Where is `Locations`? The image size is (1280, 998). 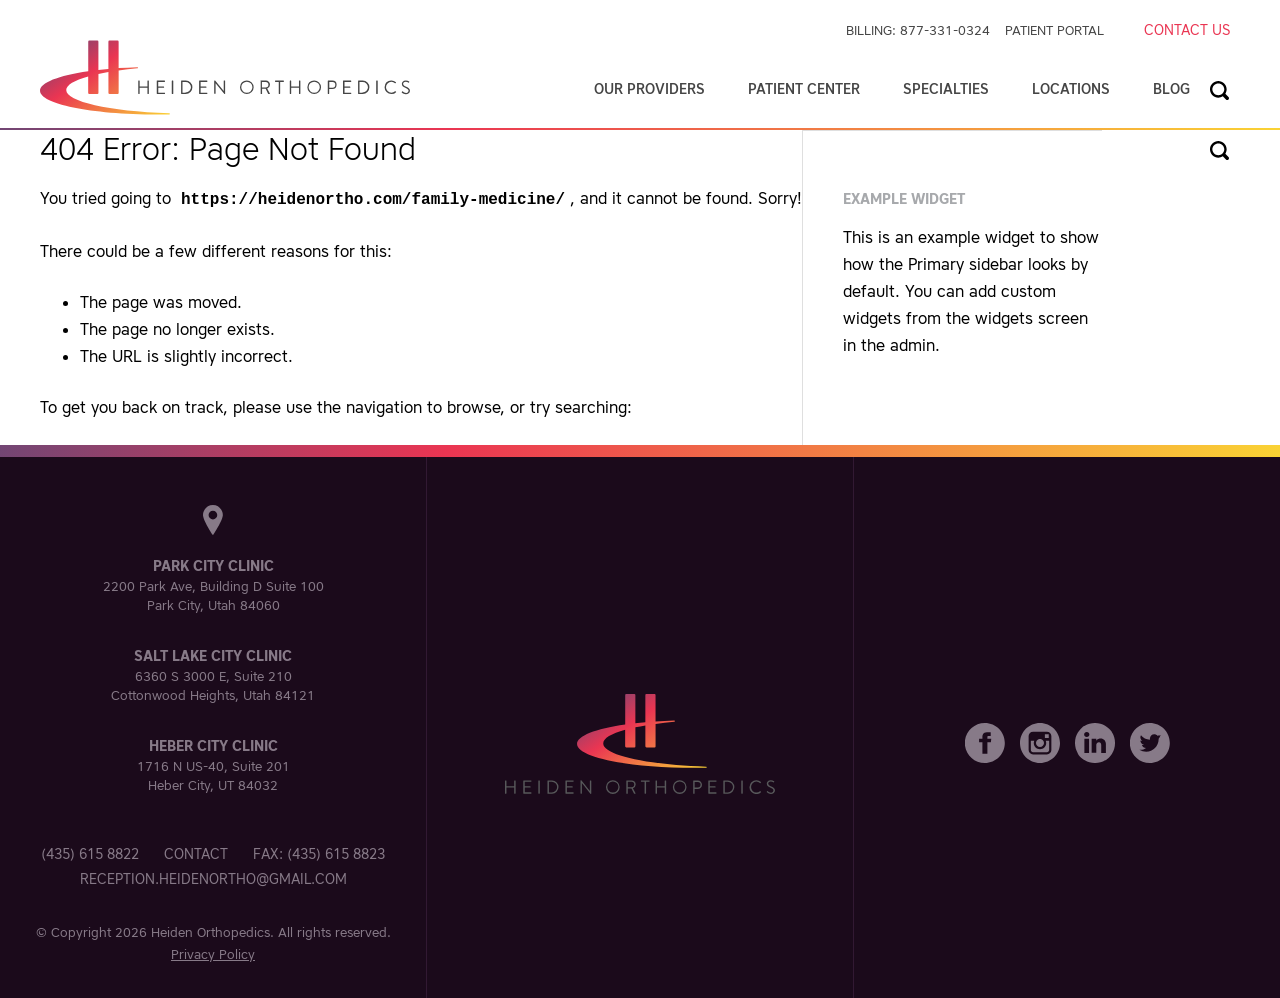
Locations is located at coordinates (1071, 89).